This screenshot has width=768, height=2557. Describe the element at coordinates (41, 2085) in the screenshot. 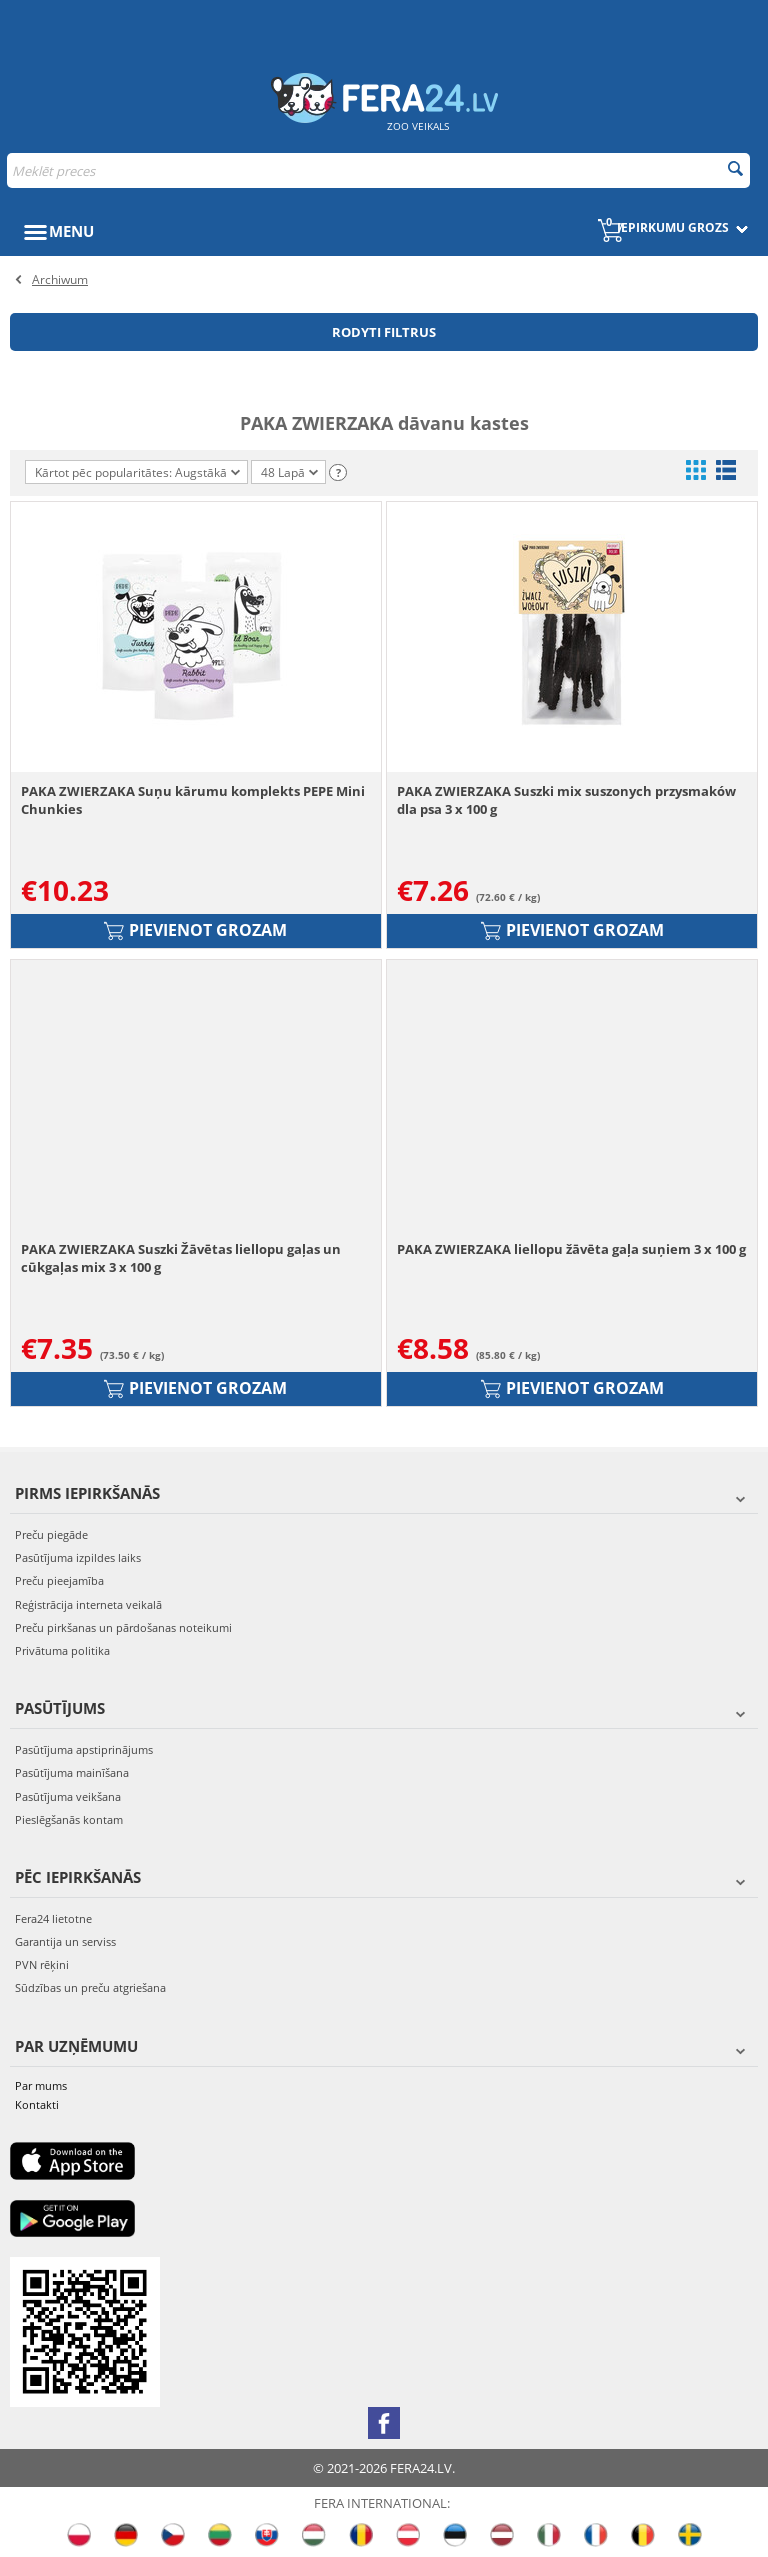

I see `Par mums` at that location.